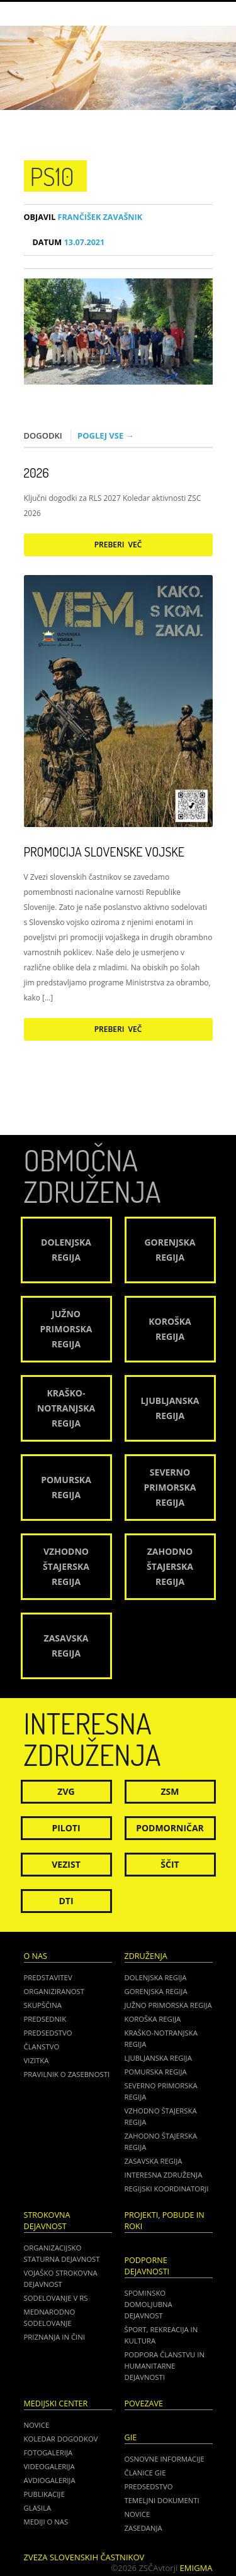 The width and height of the screenshot is (236, 2576). Describe the element at coordinates (154, 2161) in the screenshot. I see `Zasavska regija` at that location.